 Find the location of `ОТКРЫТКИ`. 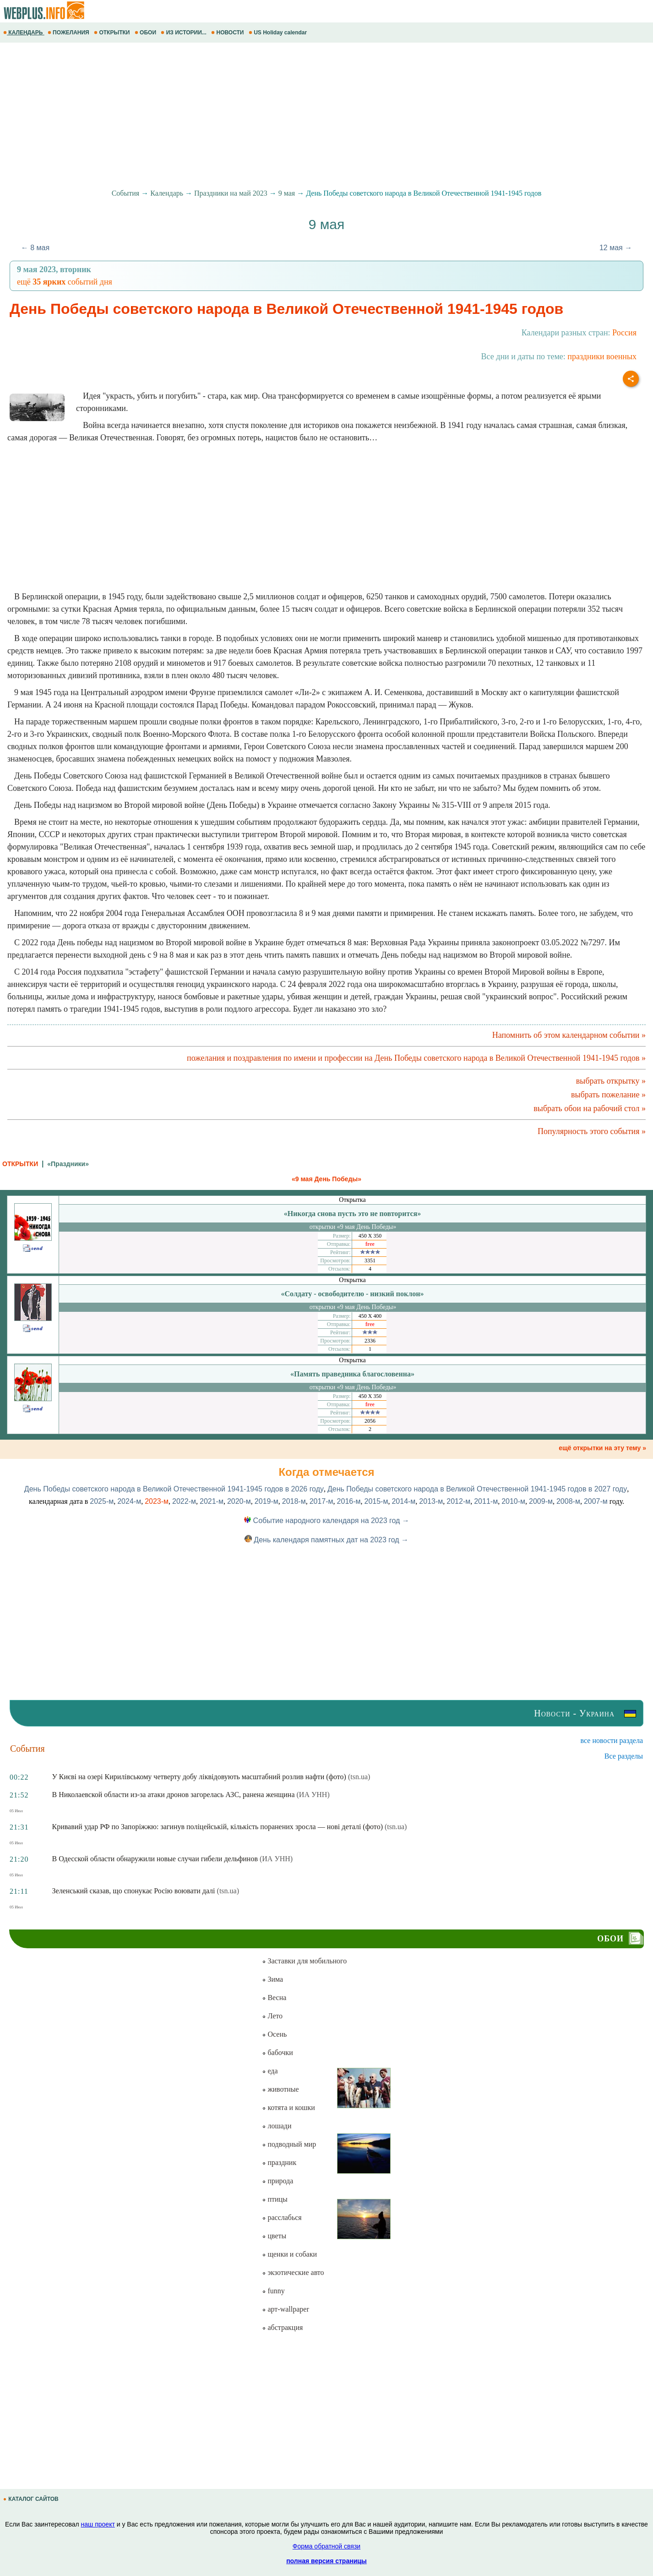

ОТКРЫТКИ is located at coordinates (112, 32).